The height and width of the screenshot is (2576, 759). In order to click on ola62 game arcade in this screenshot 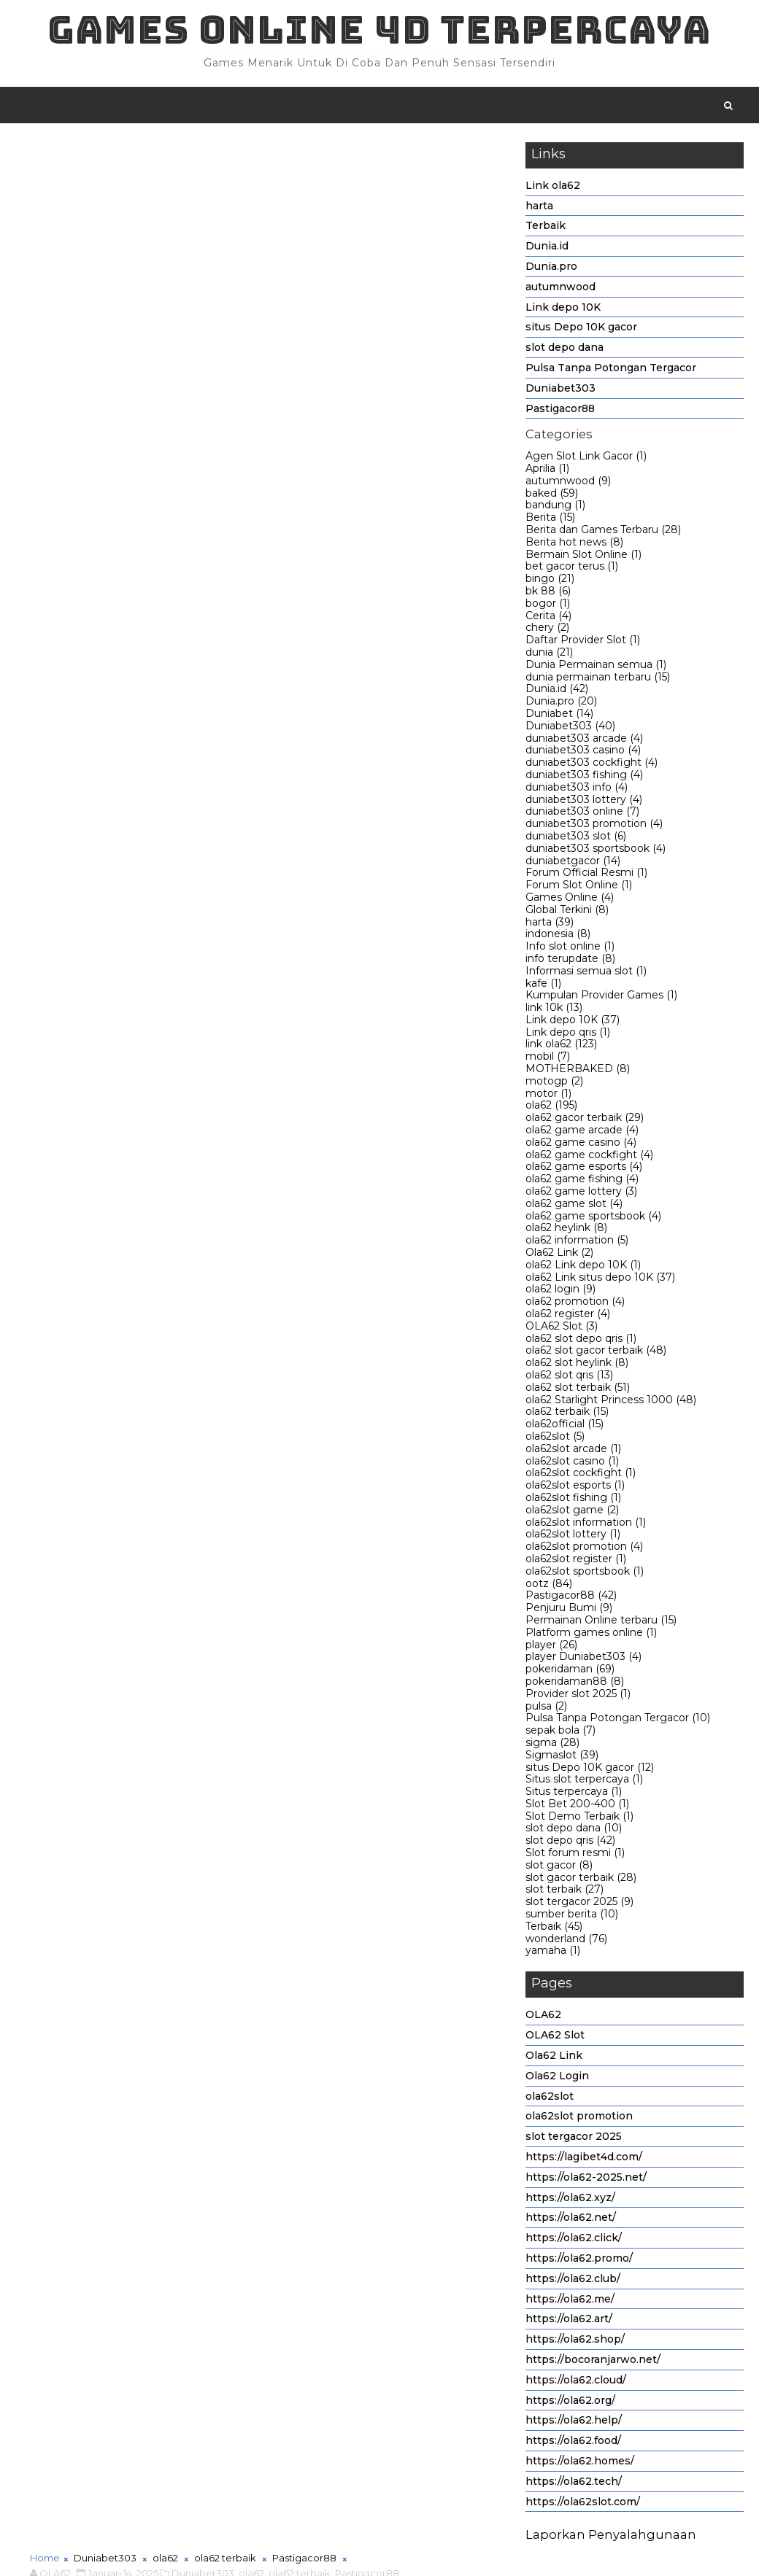, I will do `click(582, 1132)`.